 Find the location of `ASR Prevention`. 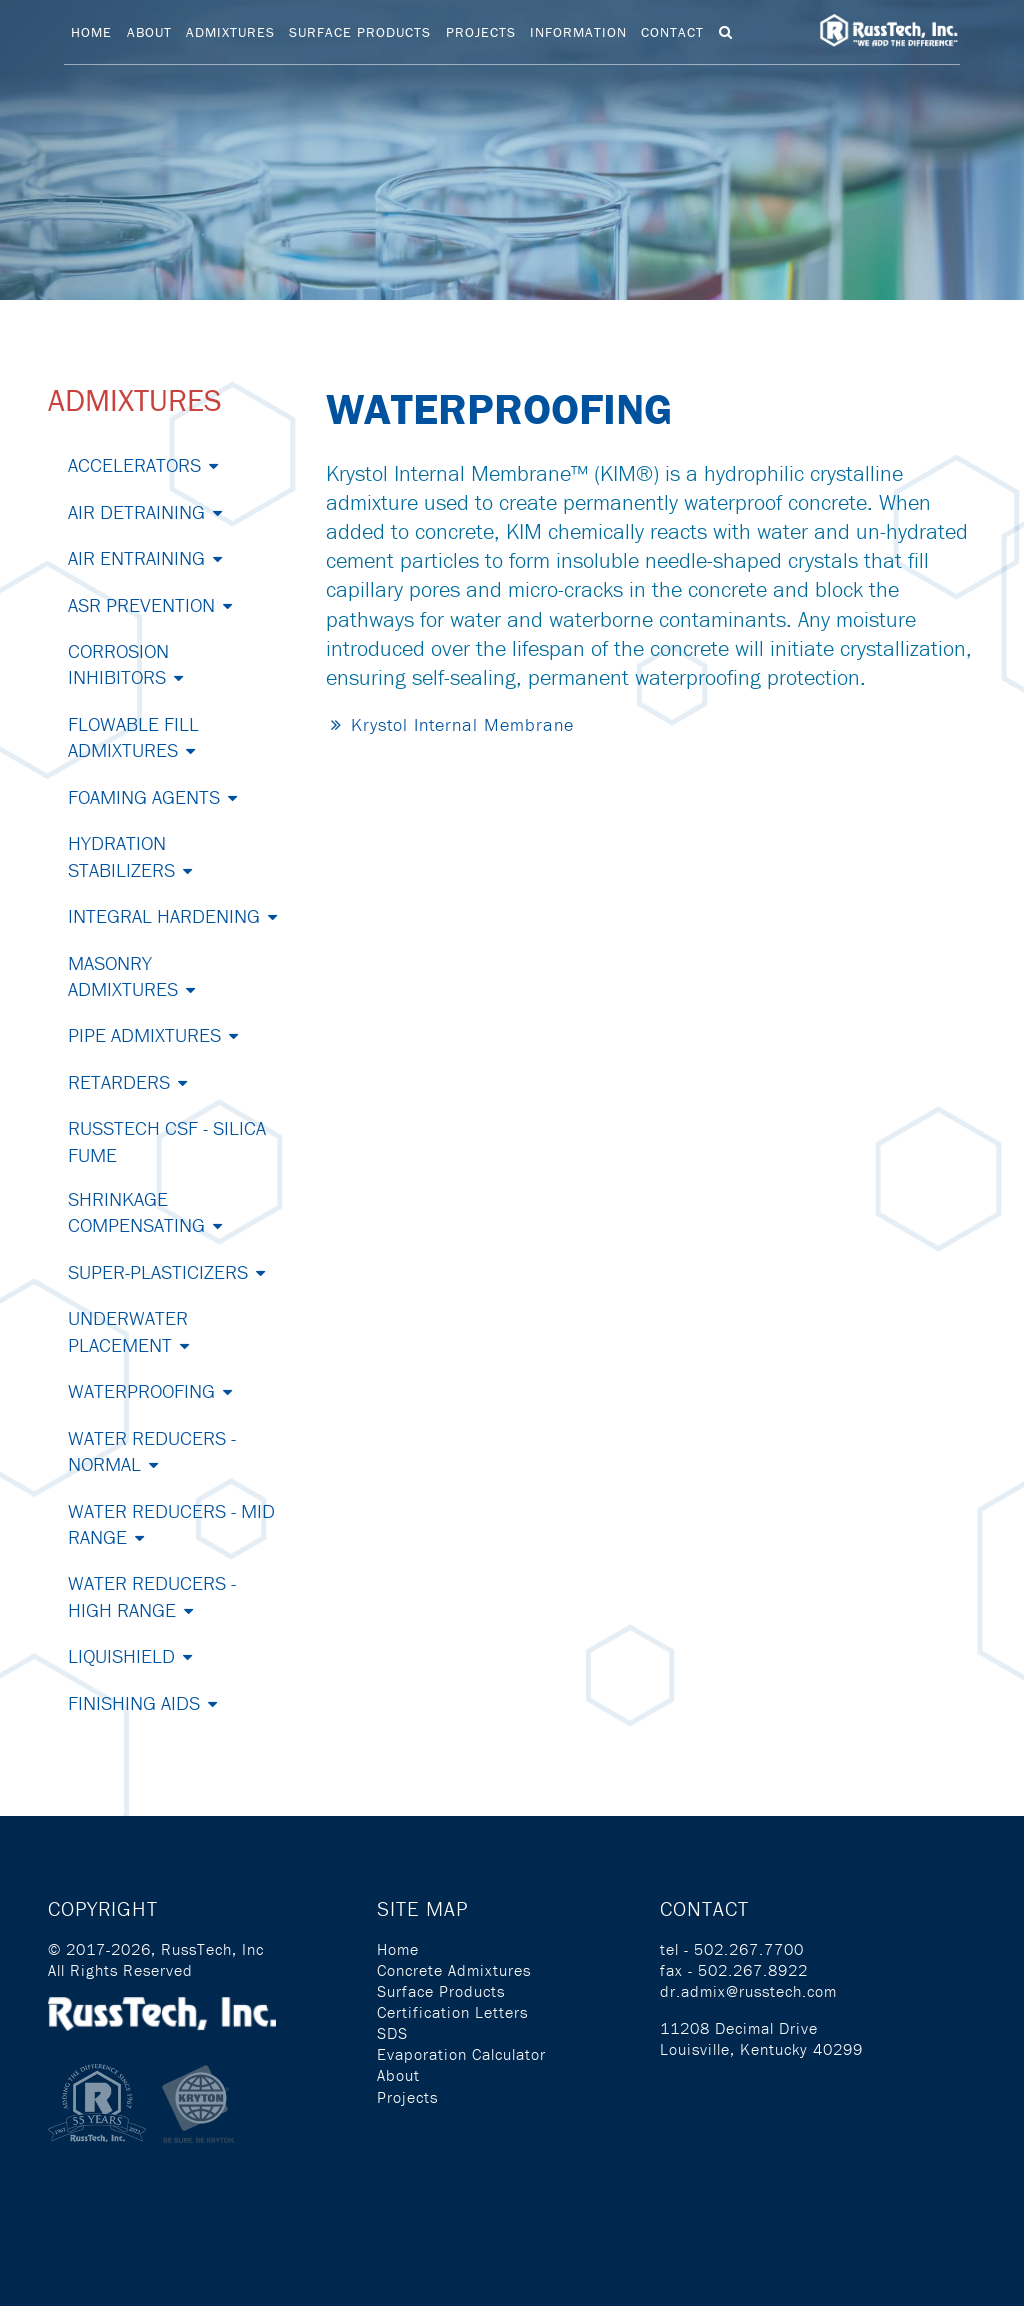

ASR Prevention is located at coordinates (141, 604).